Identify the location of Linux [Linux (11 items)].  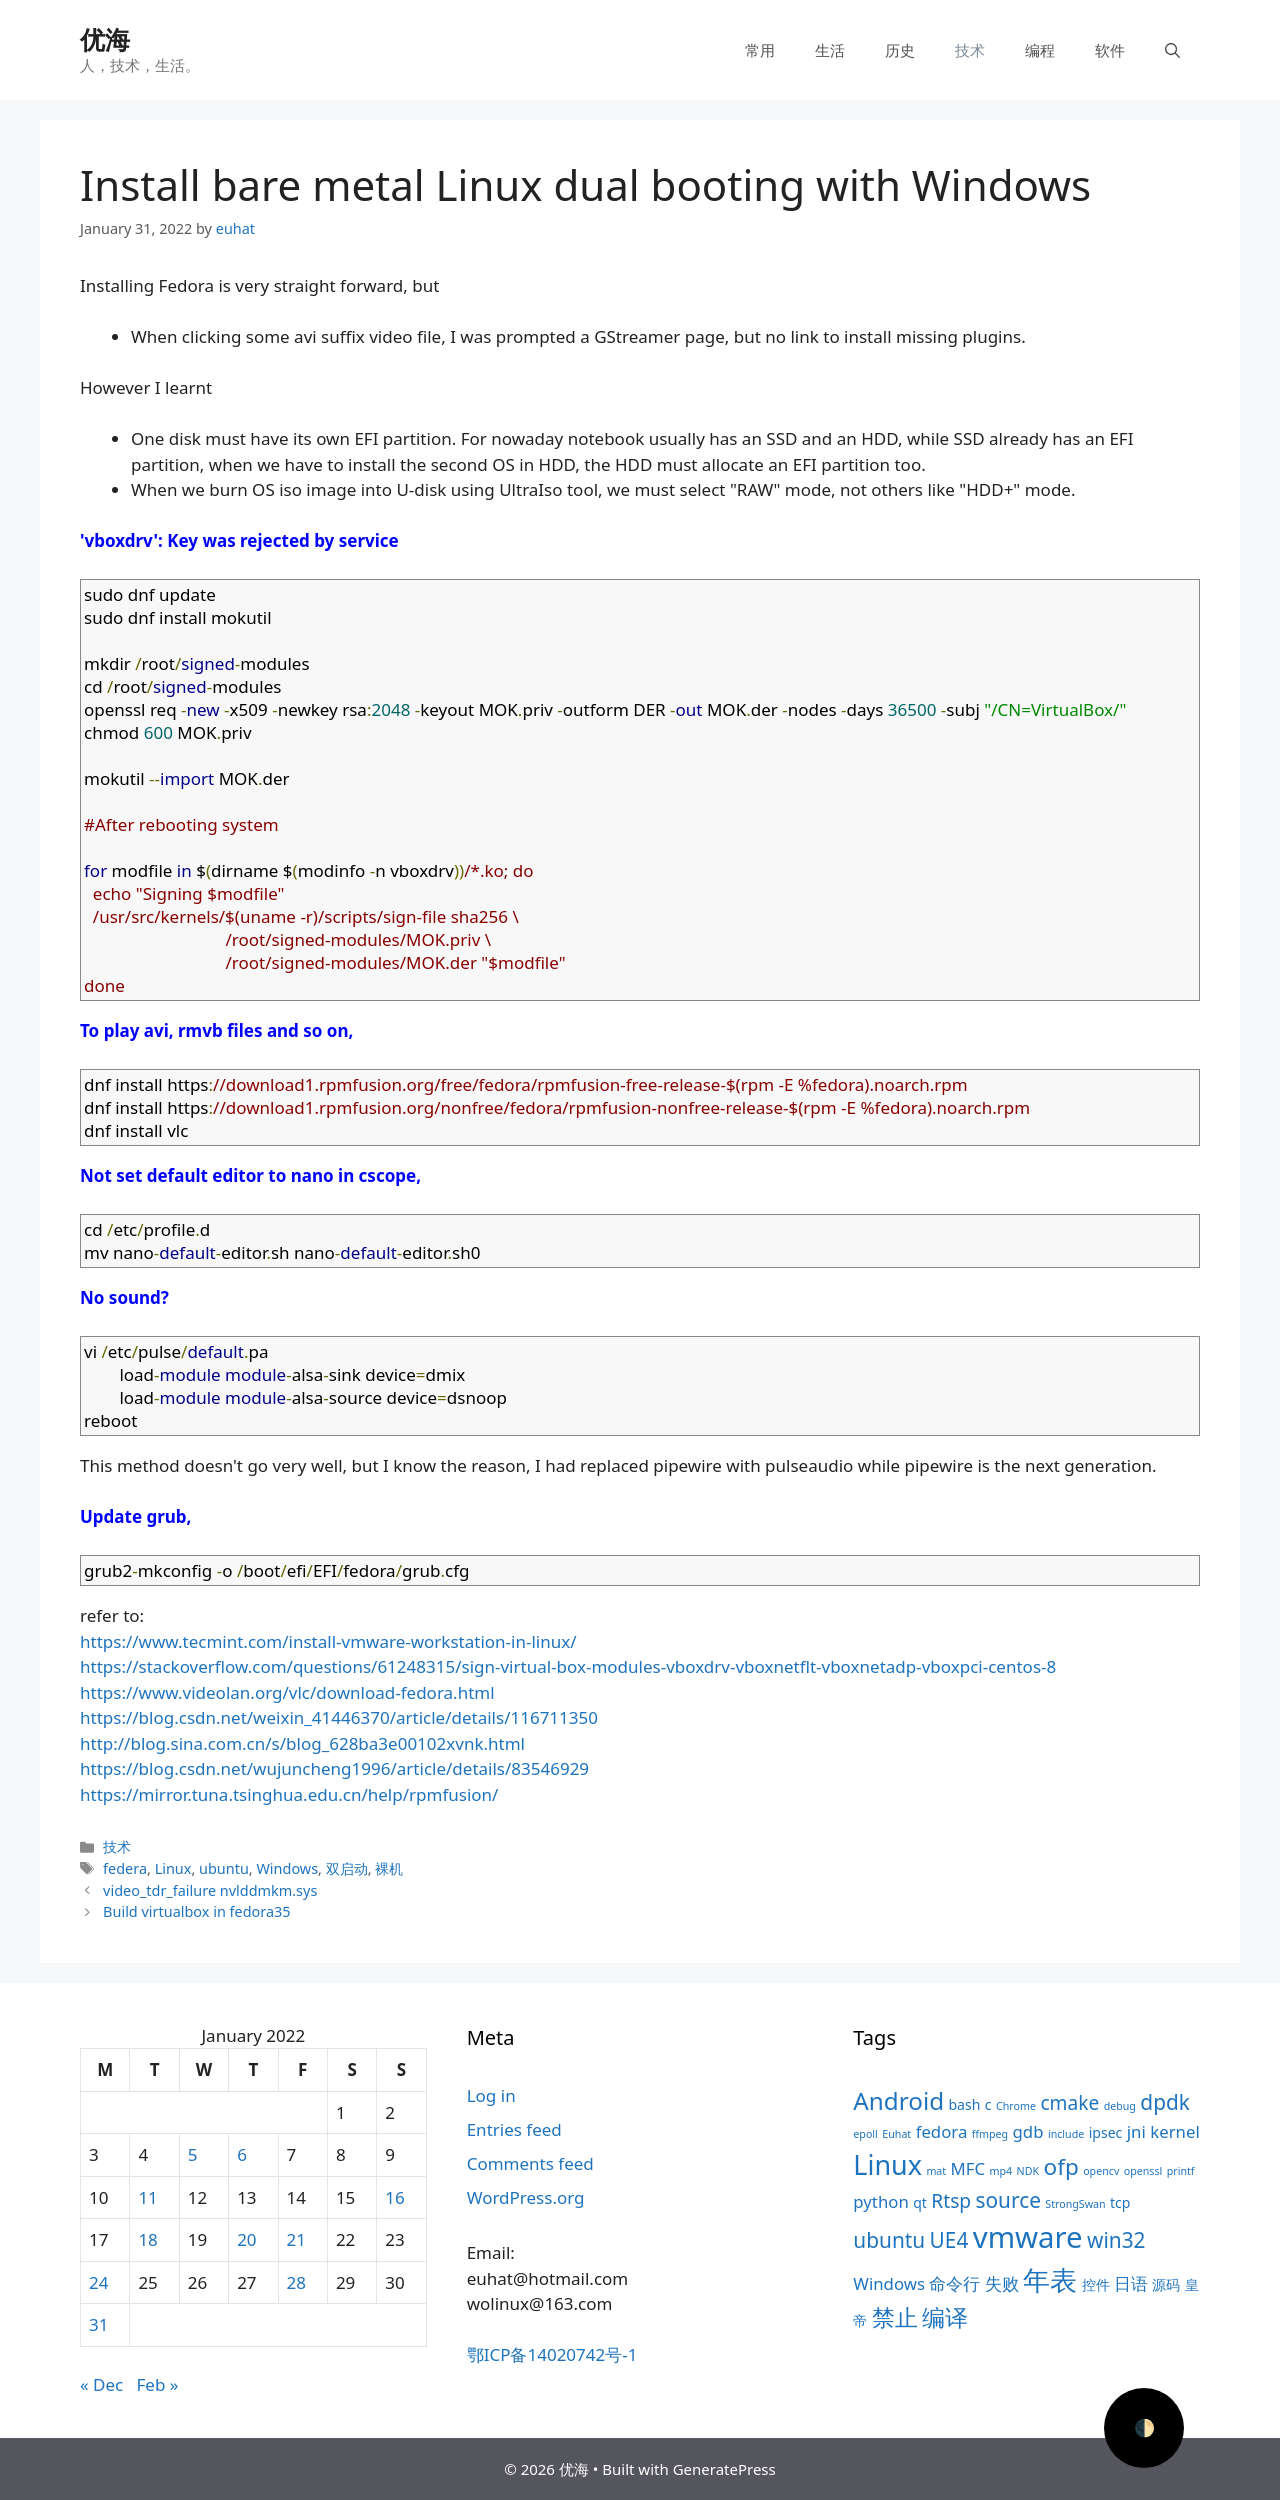
(887, 2164).